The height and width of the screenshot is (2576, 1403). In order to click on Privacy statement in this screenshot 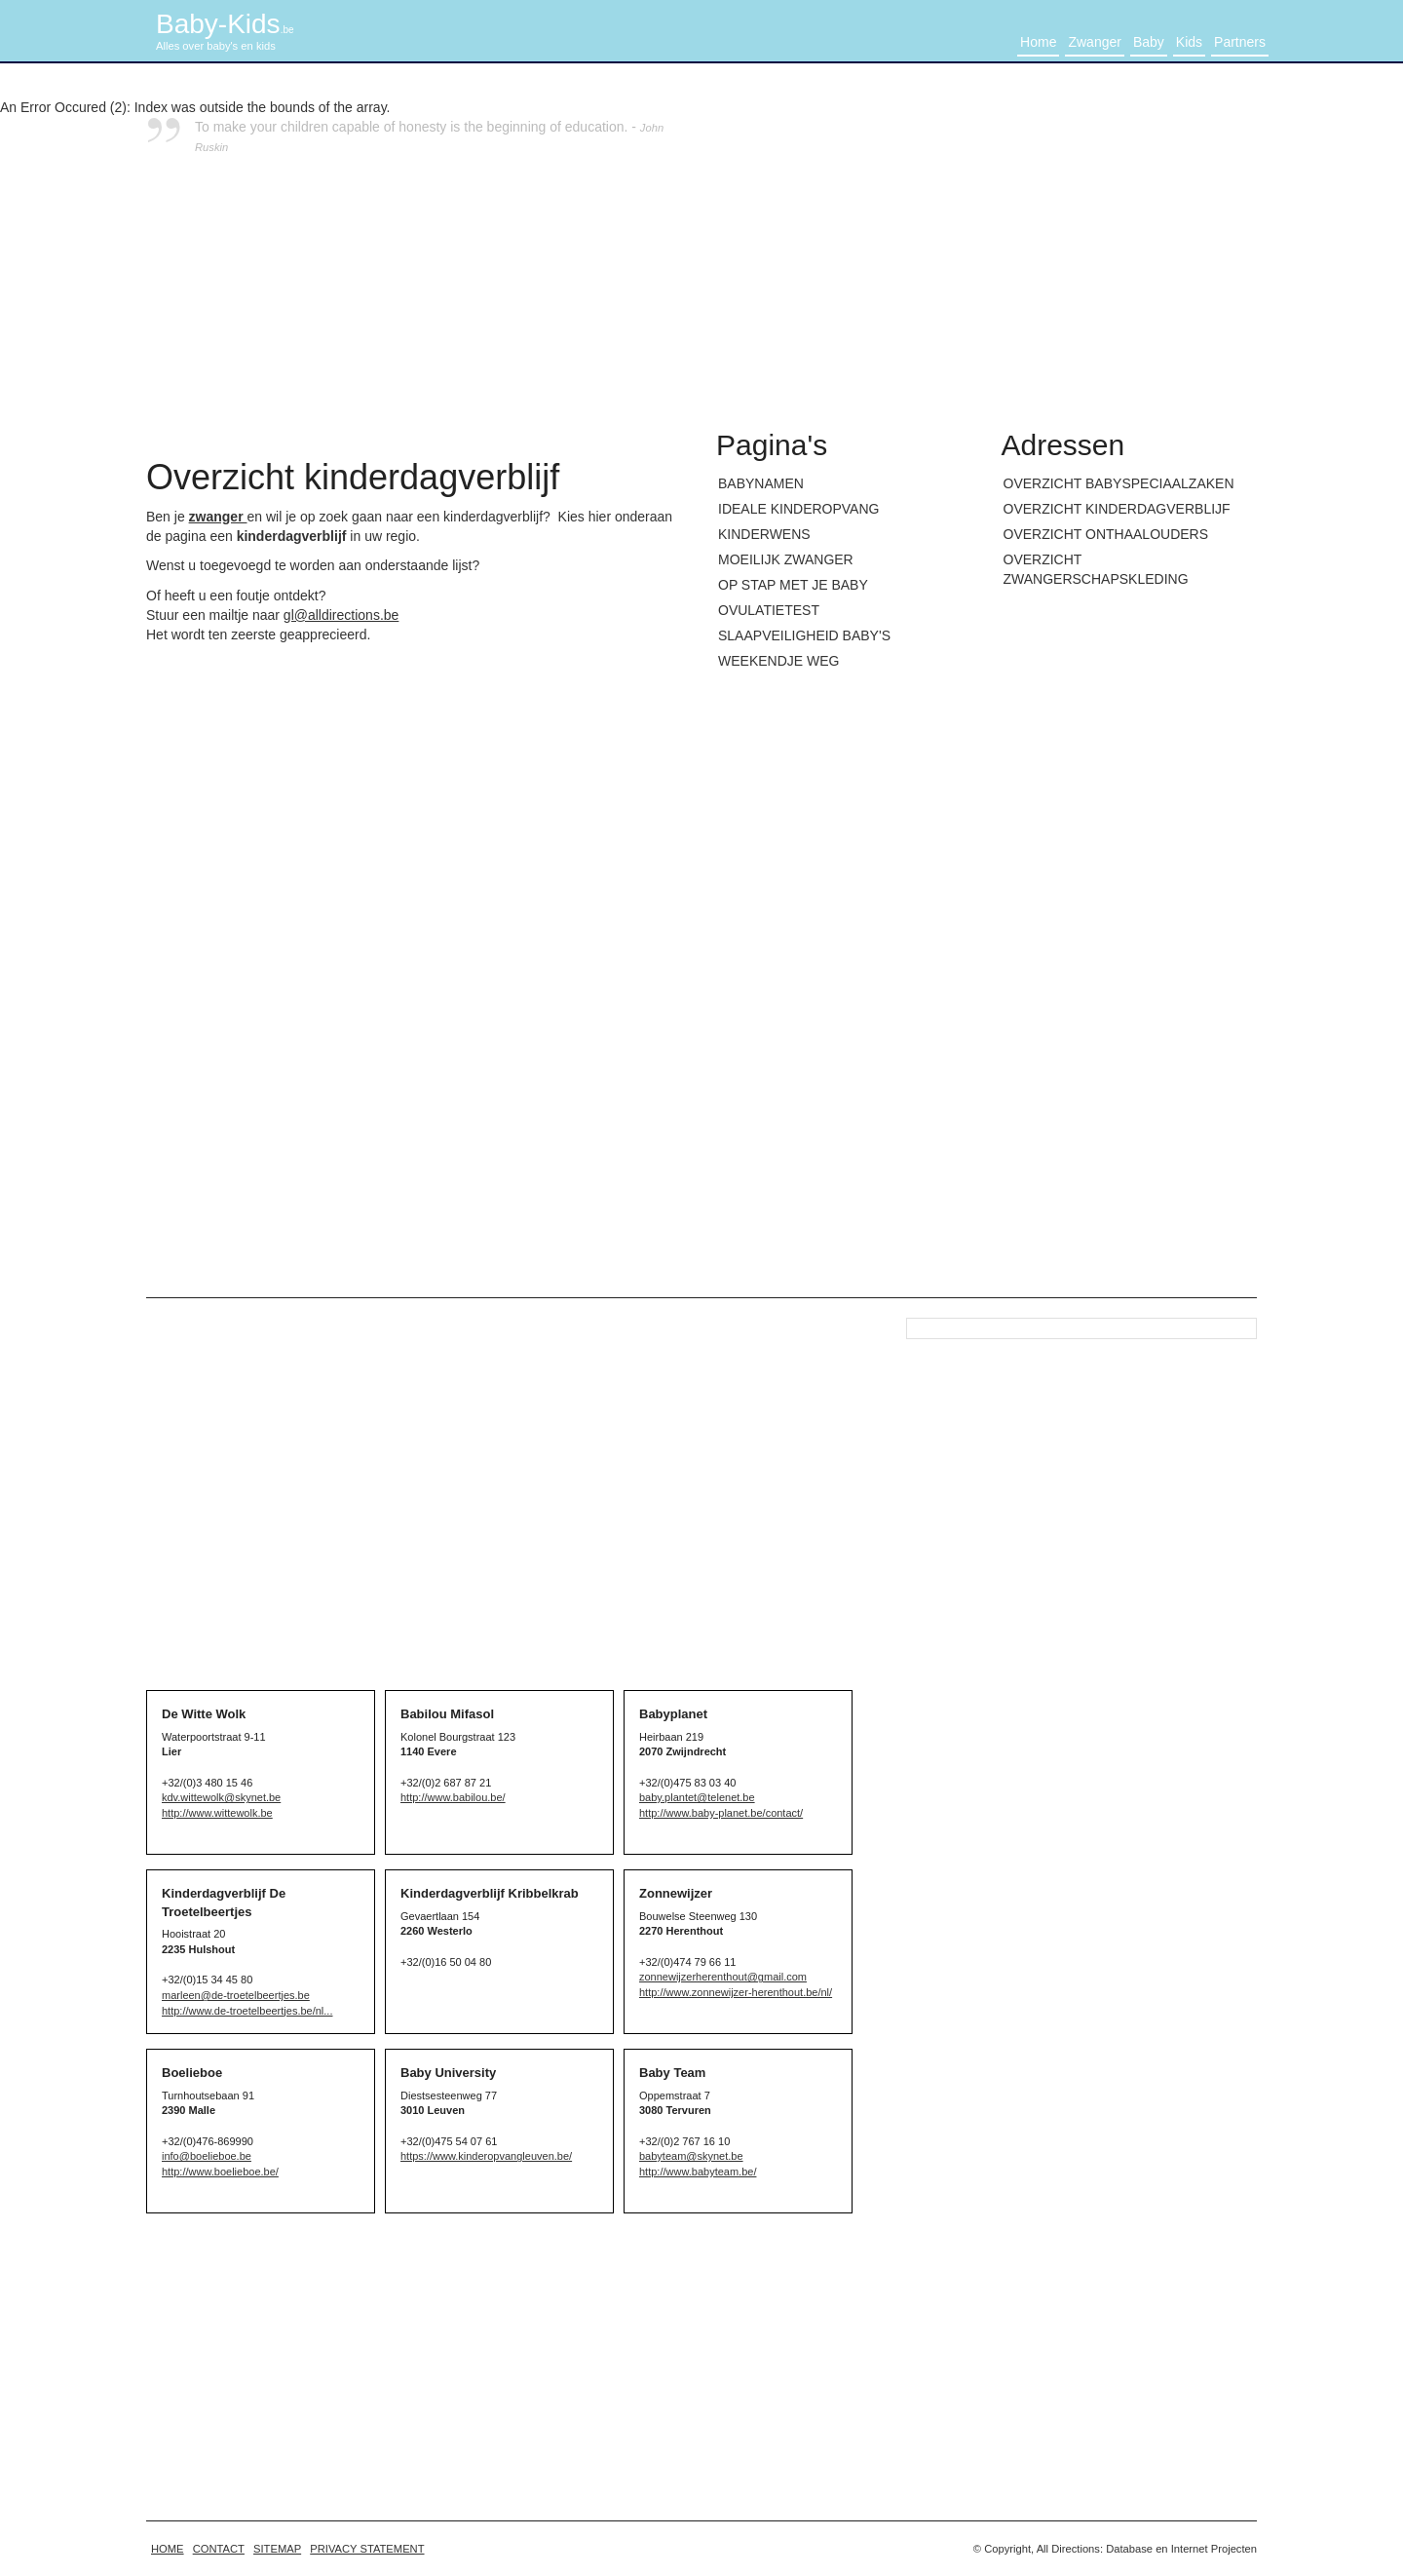, I will do `click(367, 2549)`.